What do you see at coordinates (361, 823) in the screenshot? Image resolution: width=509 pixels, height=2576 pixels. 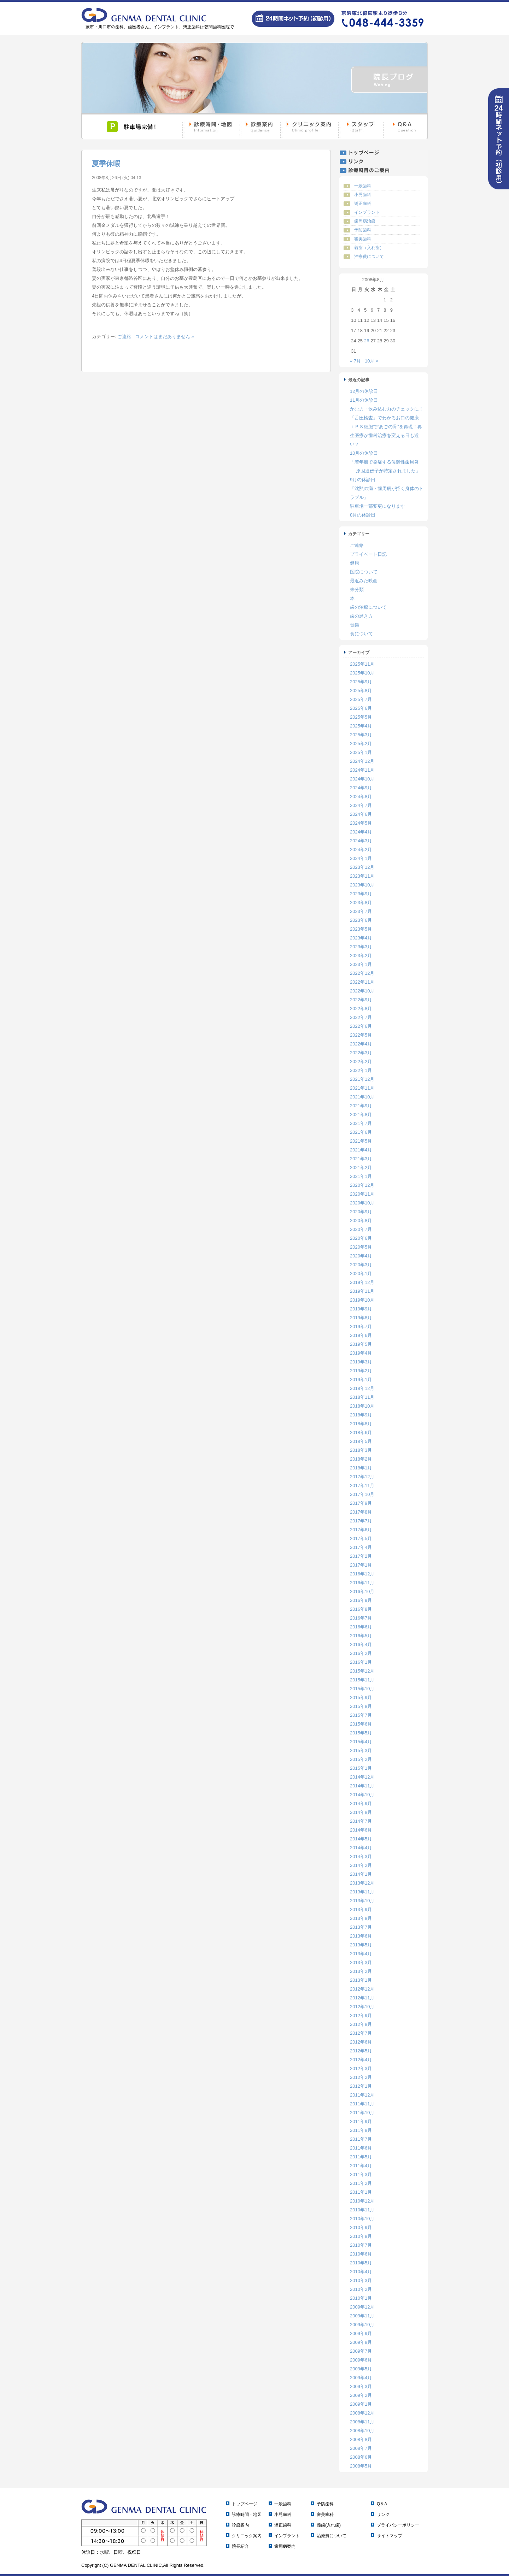 I see `2024年5月` at bounding box center [361, 823].